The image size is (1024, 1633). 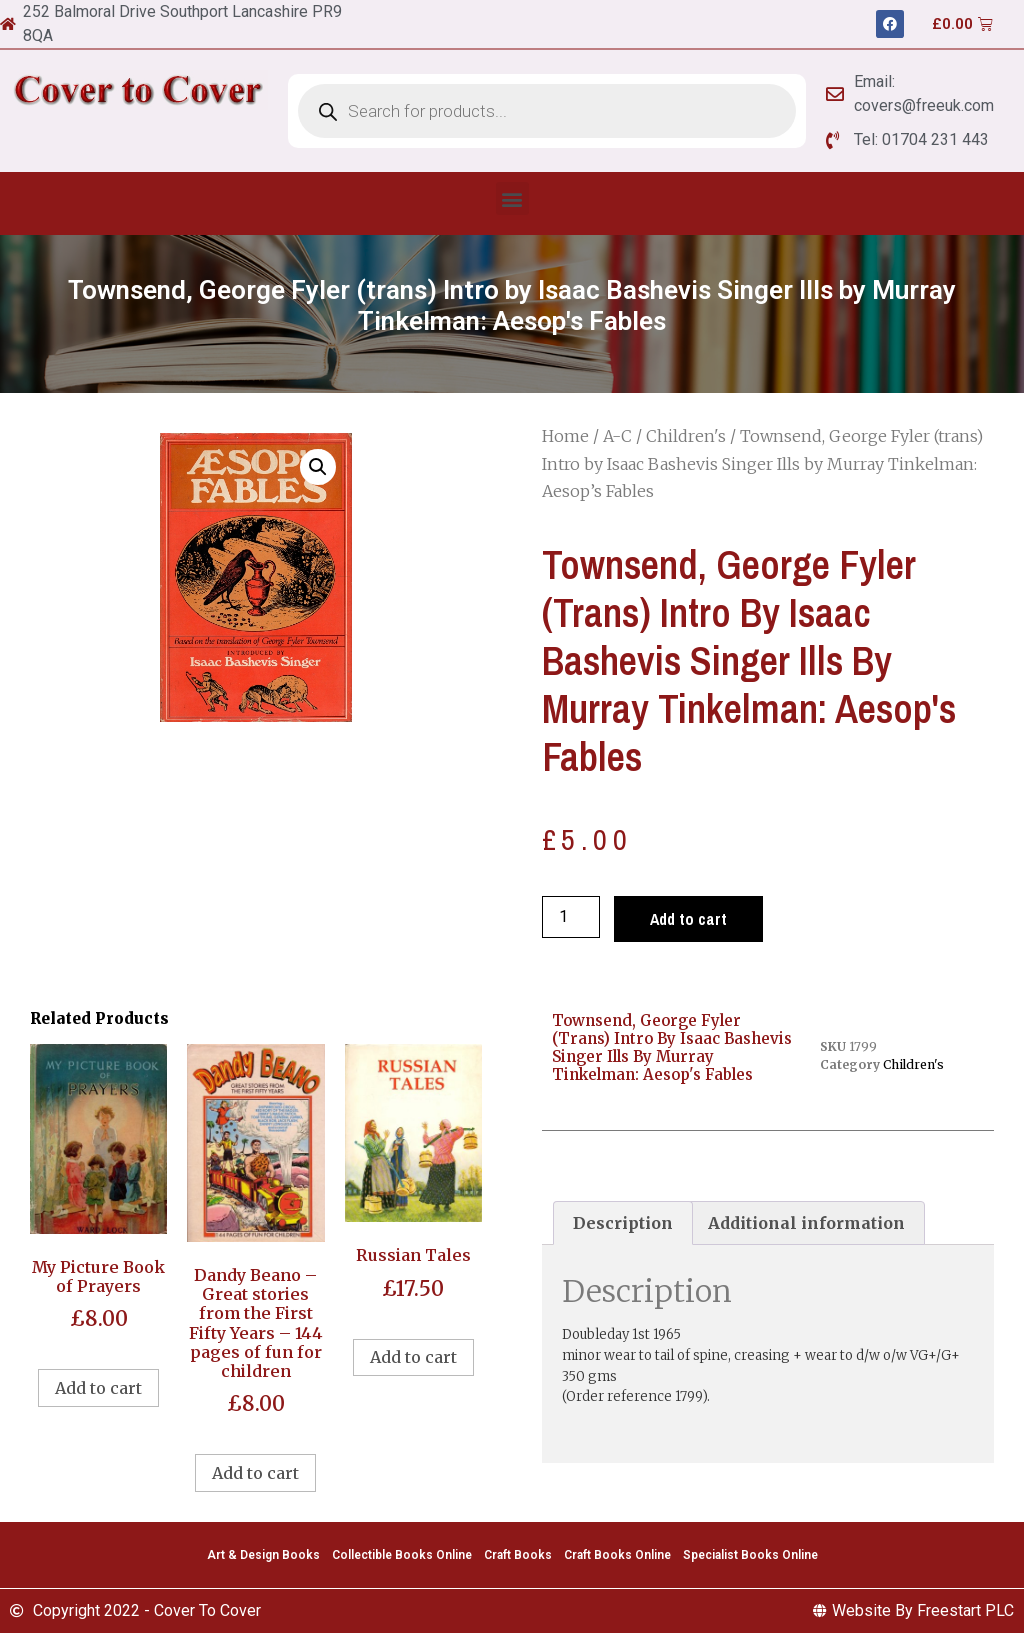 What do you see at coordinates (806, 1223) in the screenshot?
I see `Additional information` at bounding box center [806, 1223].